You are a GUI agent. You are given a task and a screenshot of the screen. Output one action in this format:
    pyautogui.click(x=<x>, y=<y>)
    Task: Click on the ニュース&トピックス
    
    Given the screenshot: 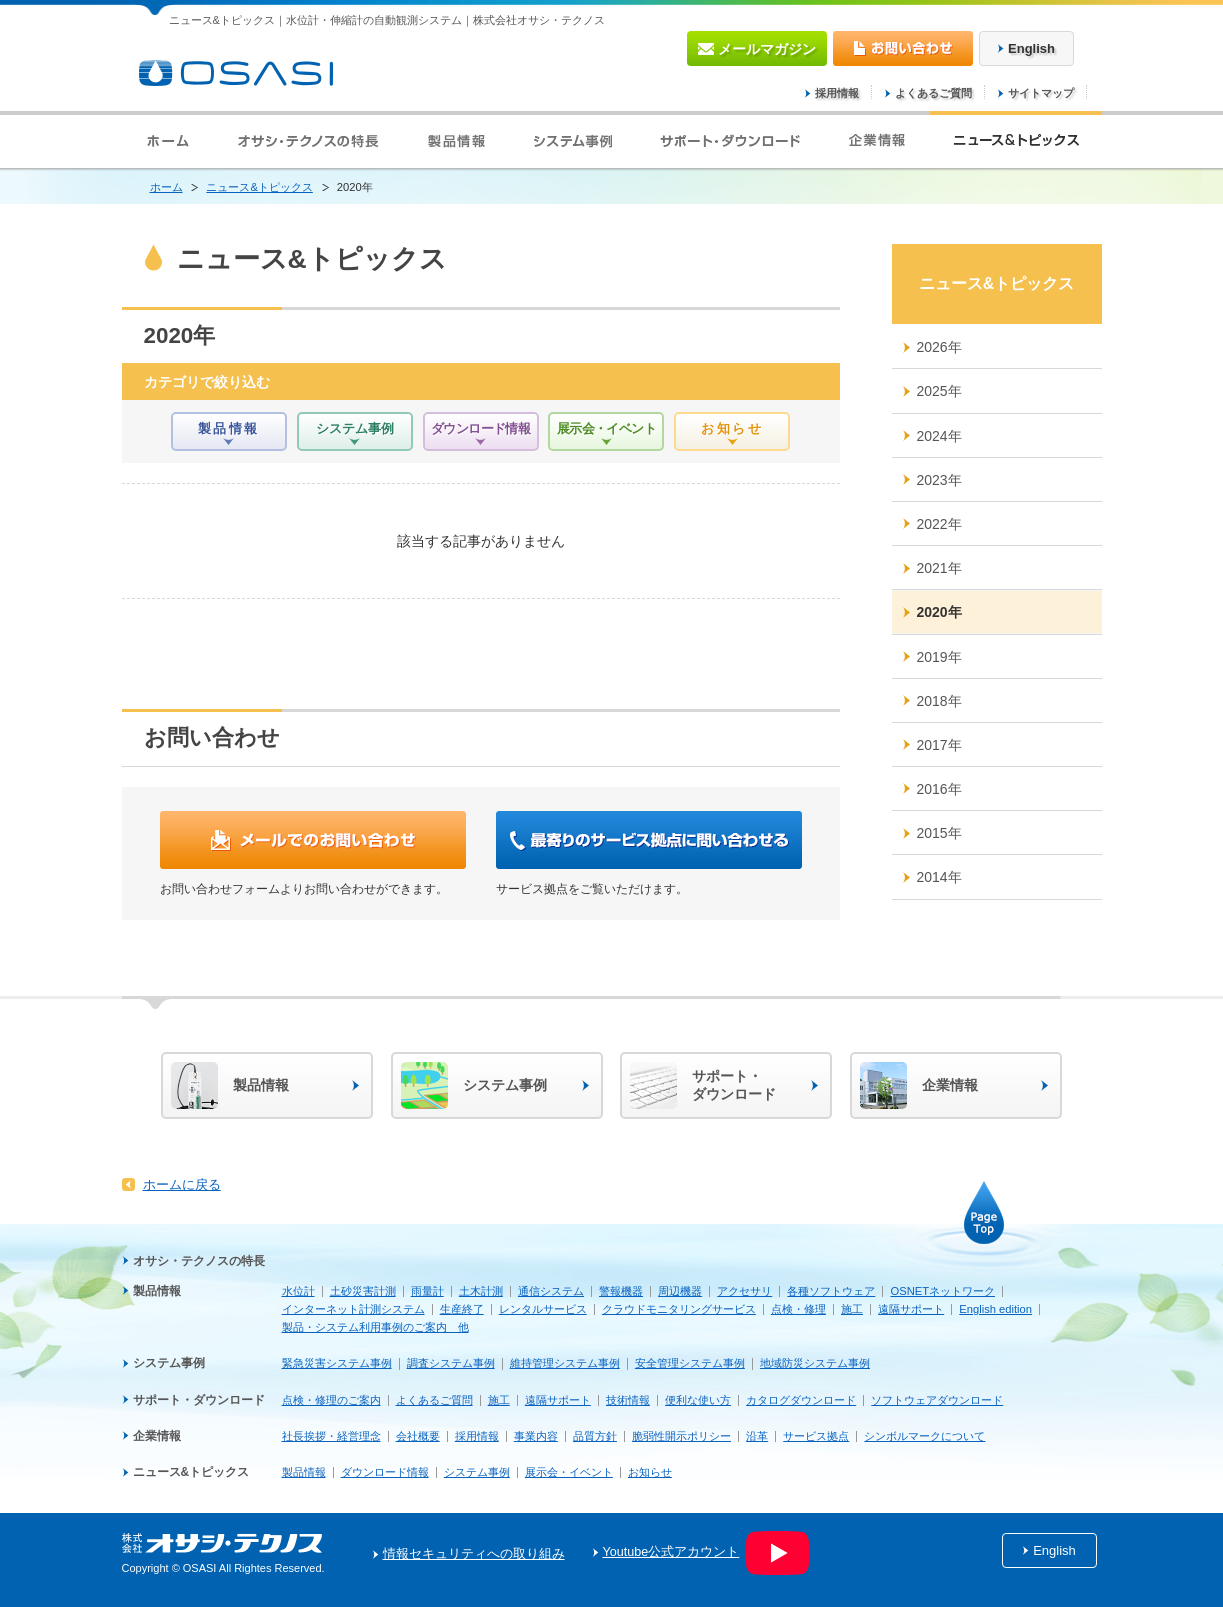 What is the action you would take?
    pyautogui.click(x=259, y=187)
    